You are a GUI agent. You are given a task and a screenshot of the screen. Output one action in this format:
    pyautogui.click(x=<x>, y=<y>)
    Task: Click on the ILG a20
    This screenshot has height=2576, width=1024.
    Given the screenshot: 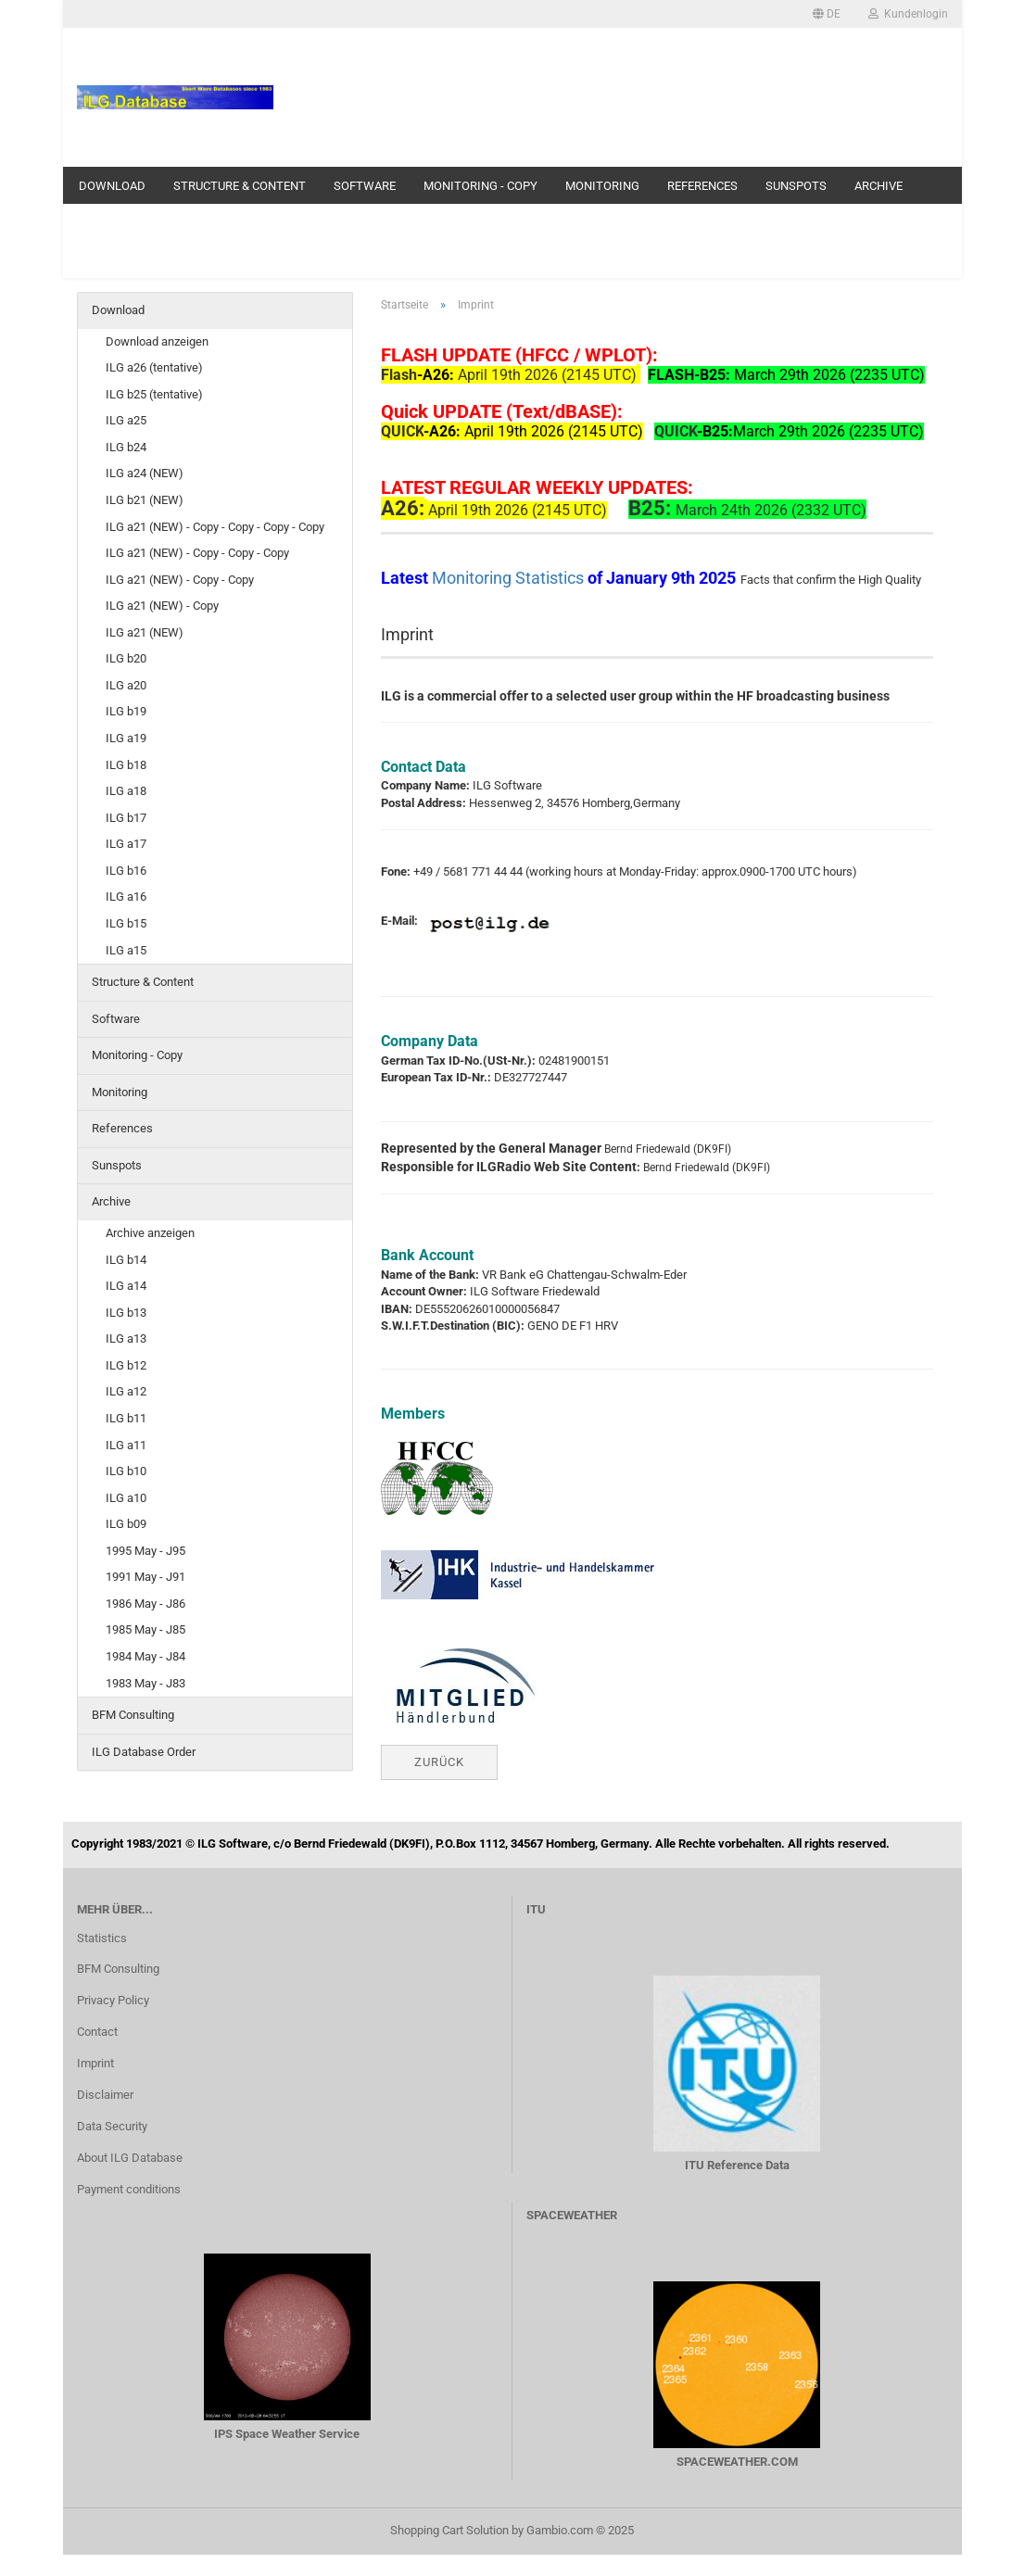 What is the action you would take?
    pyautogui.click(x=126, y=685)
    